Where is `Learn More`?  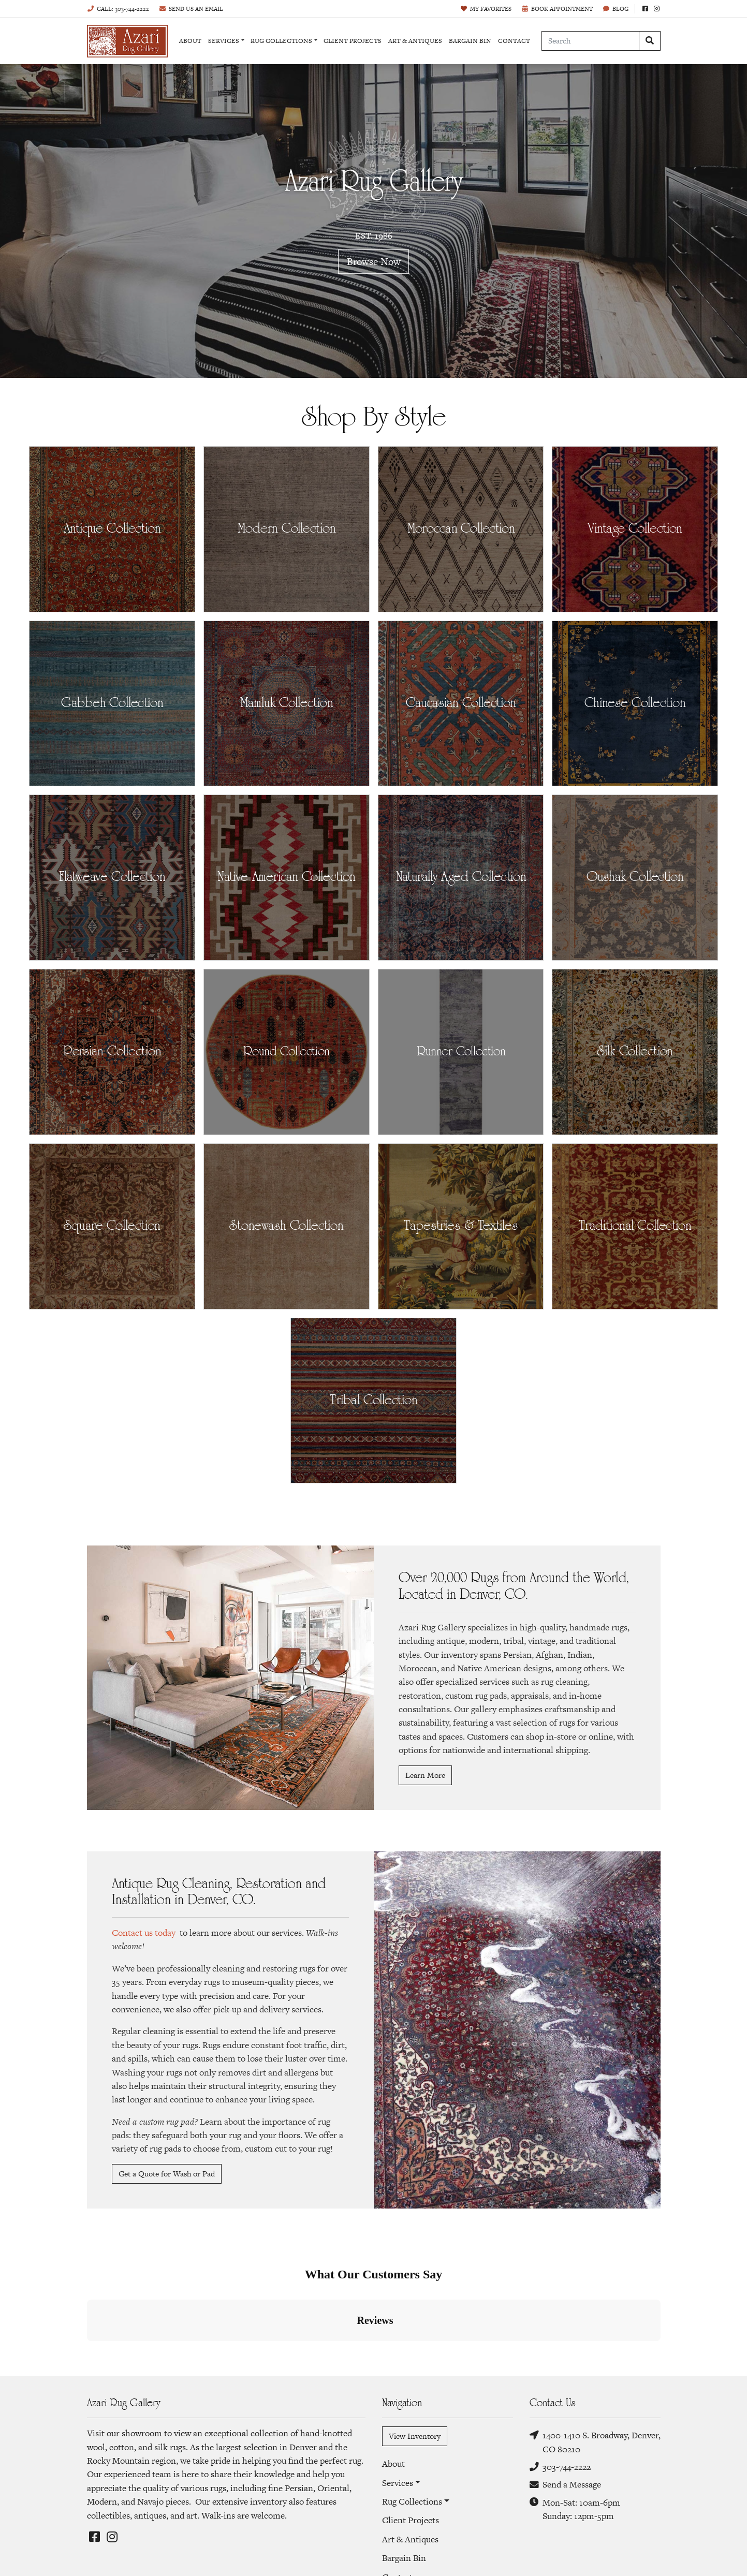
Learn More is located at coordinates (425, 1775).